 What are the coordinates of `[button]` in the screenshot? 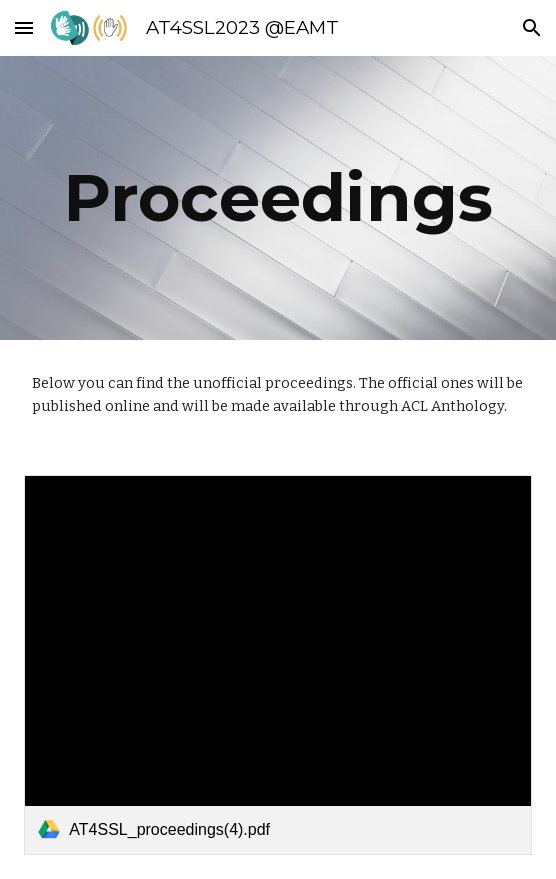 It's located at (24, 27).